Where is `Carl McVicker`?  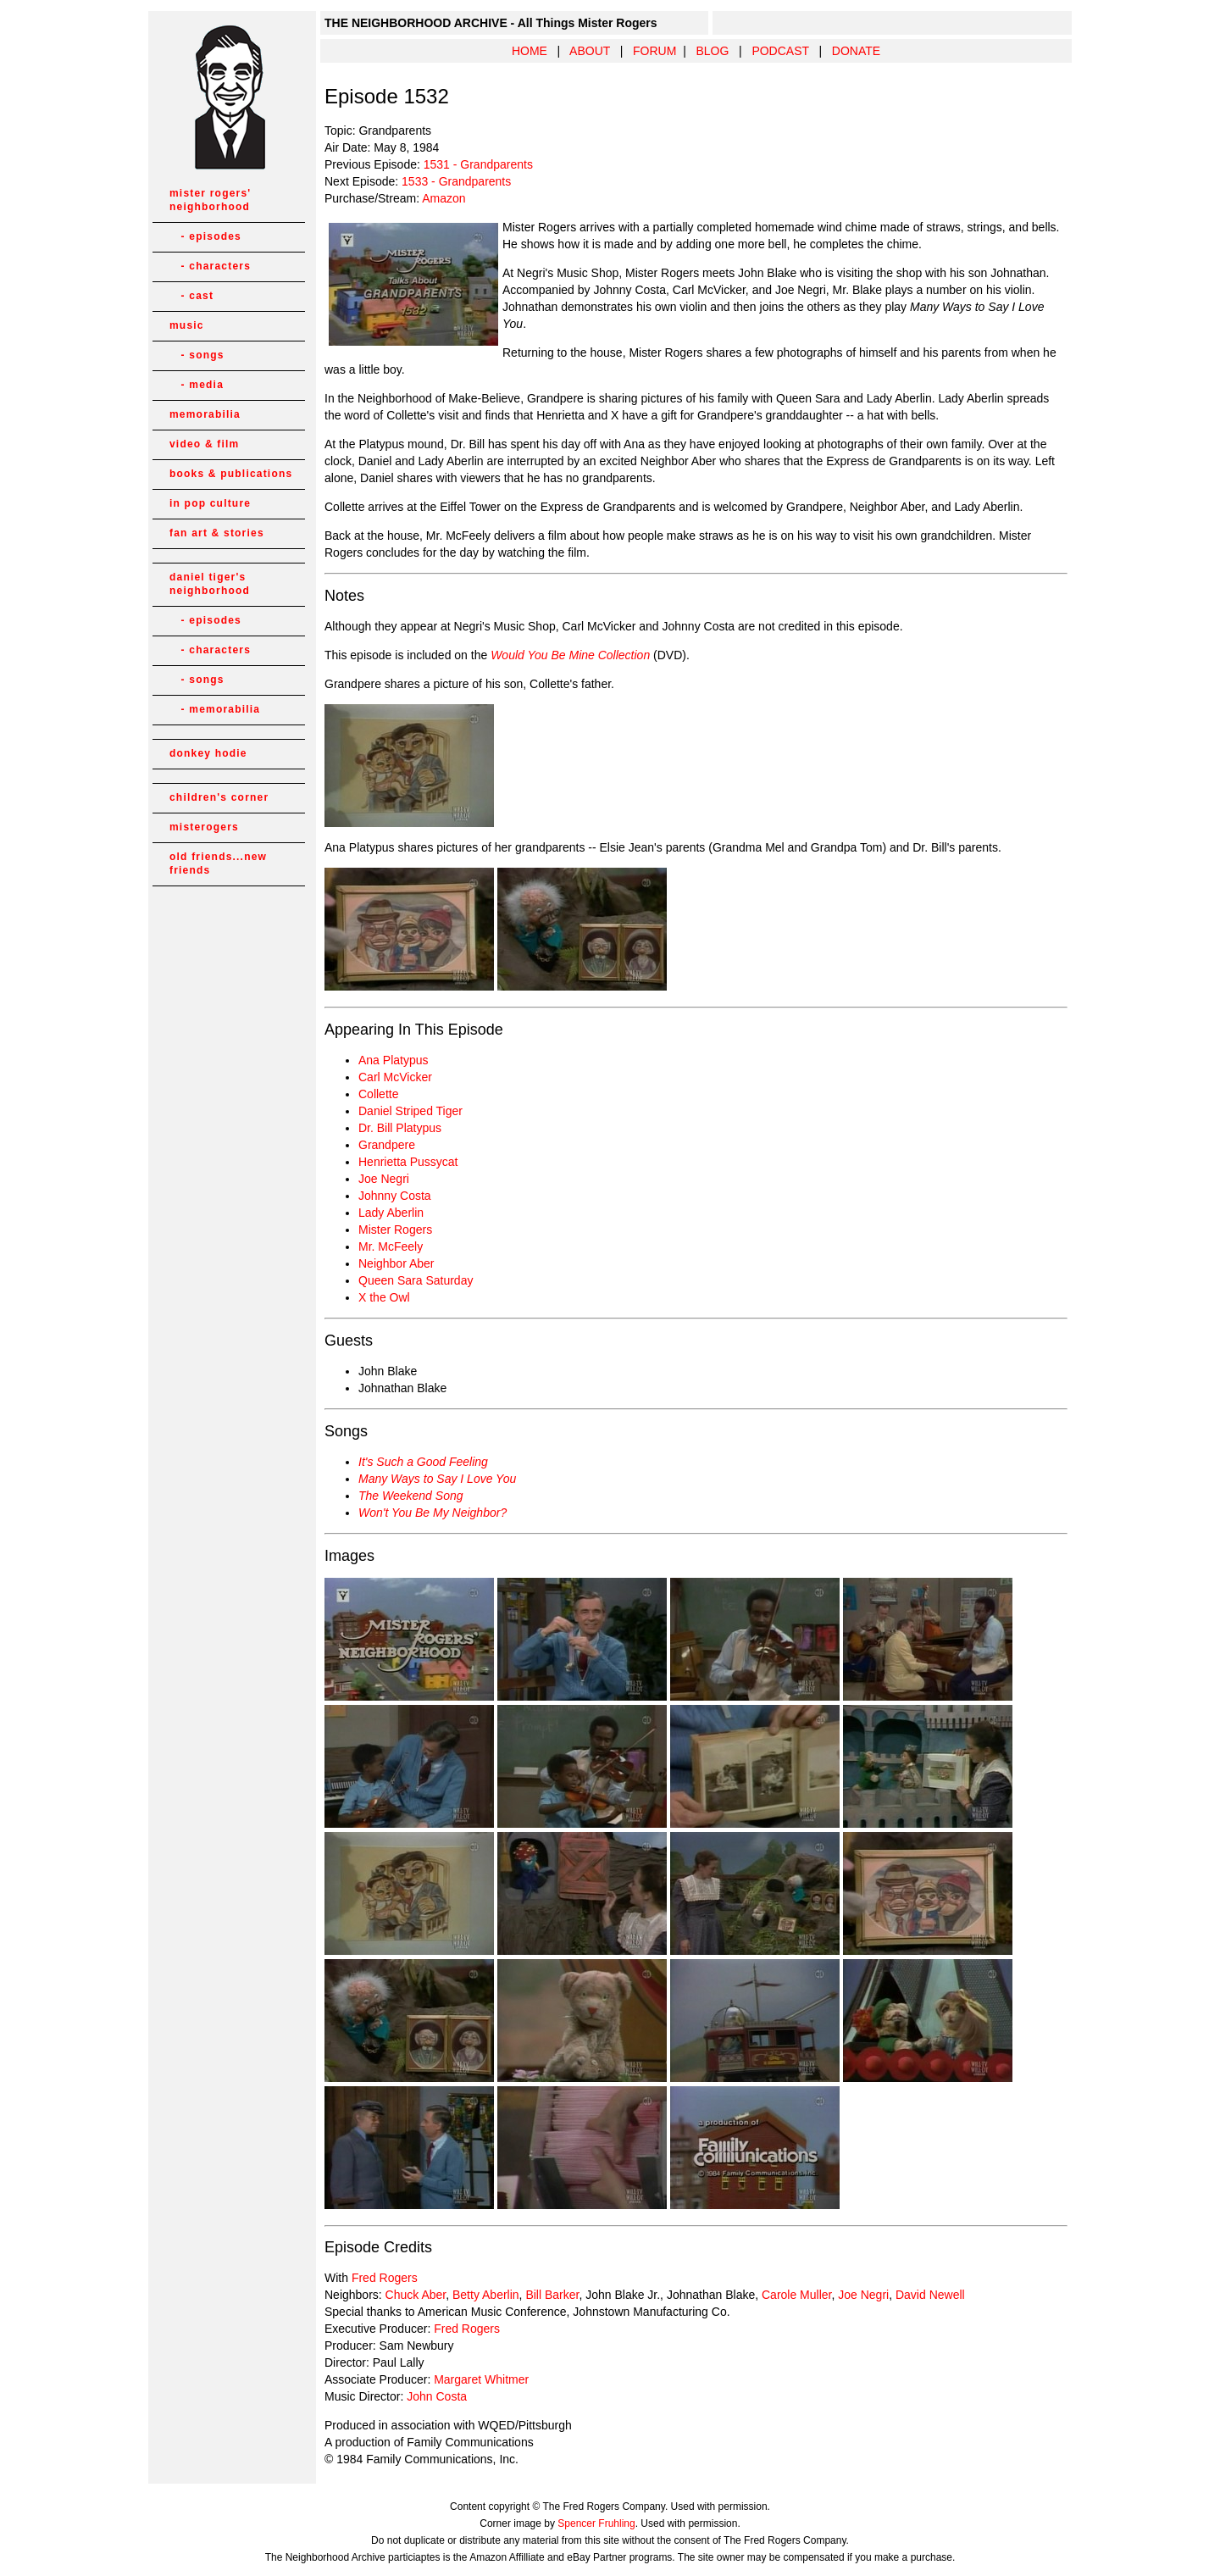
Carl McVicker is located at coordinates (395, 1077).